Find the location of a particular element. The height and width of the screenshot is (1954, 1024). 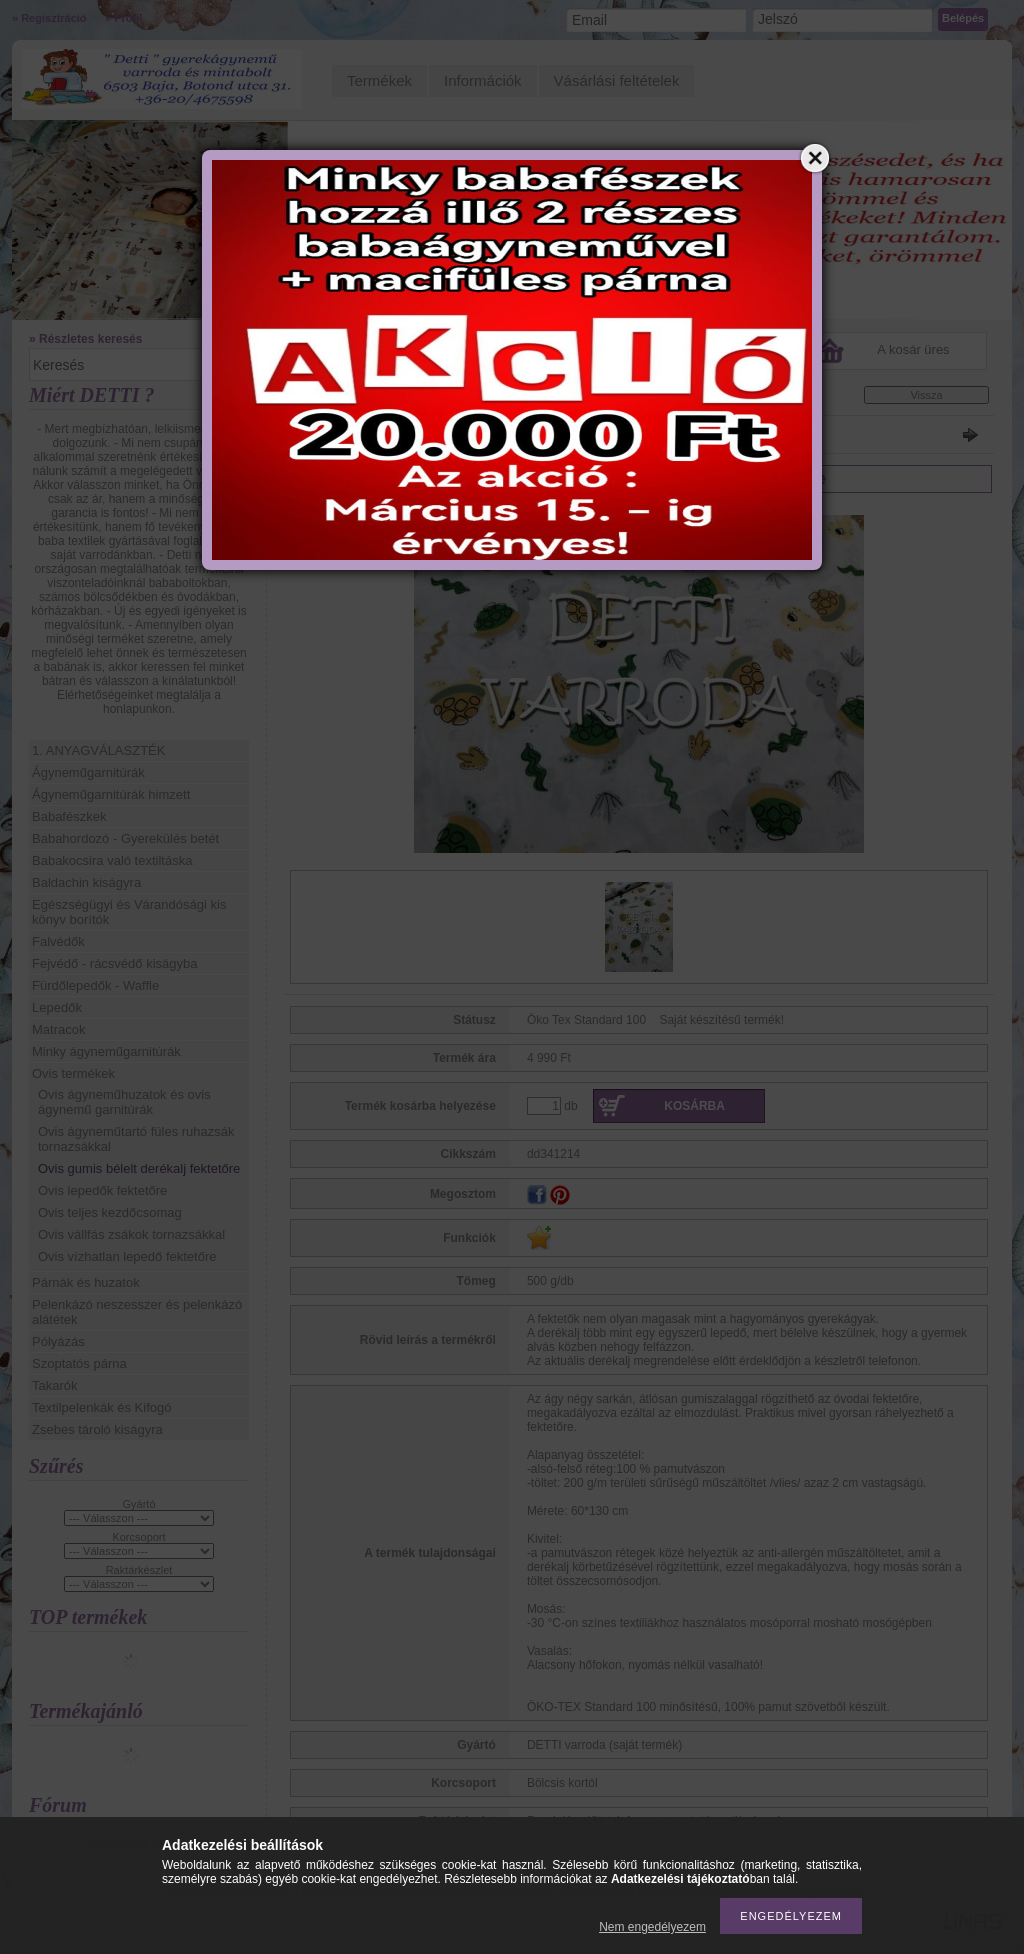

Babafészkek is located at coordinates (69, 816).